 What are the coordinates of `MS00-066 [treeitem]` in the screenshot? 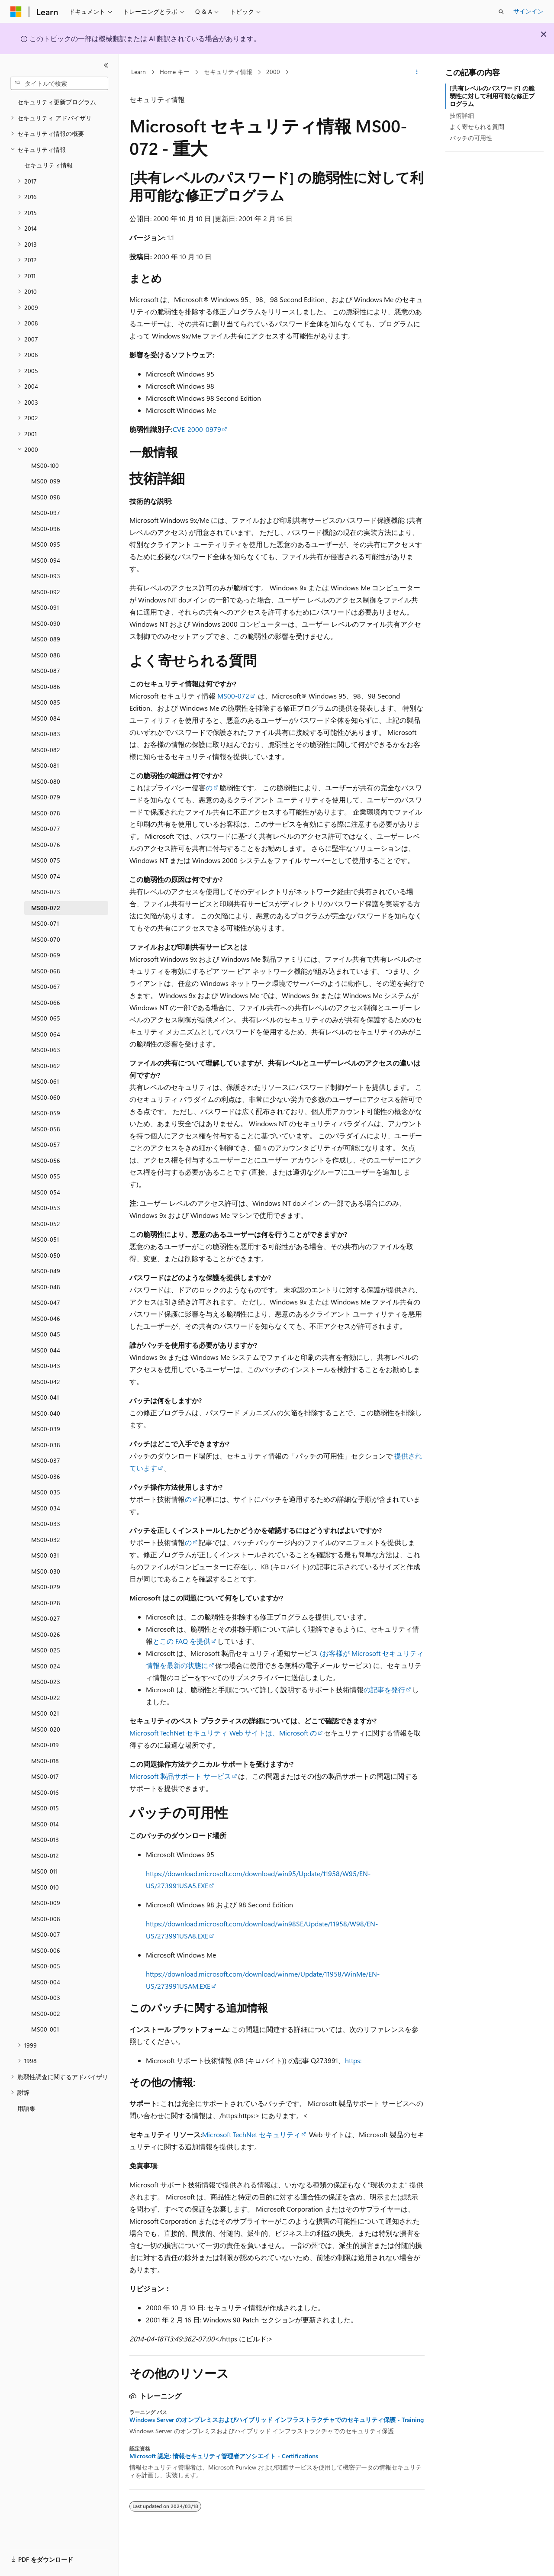 It's located at (45, 1002).